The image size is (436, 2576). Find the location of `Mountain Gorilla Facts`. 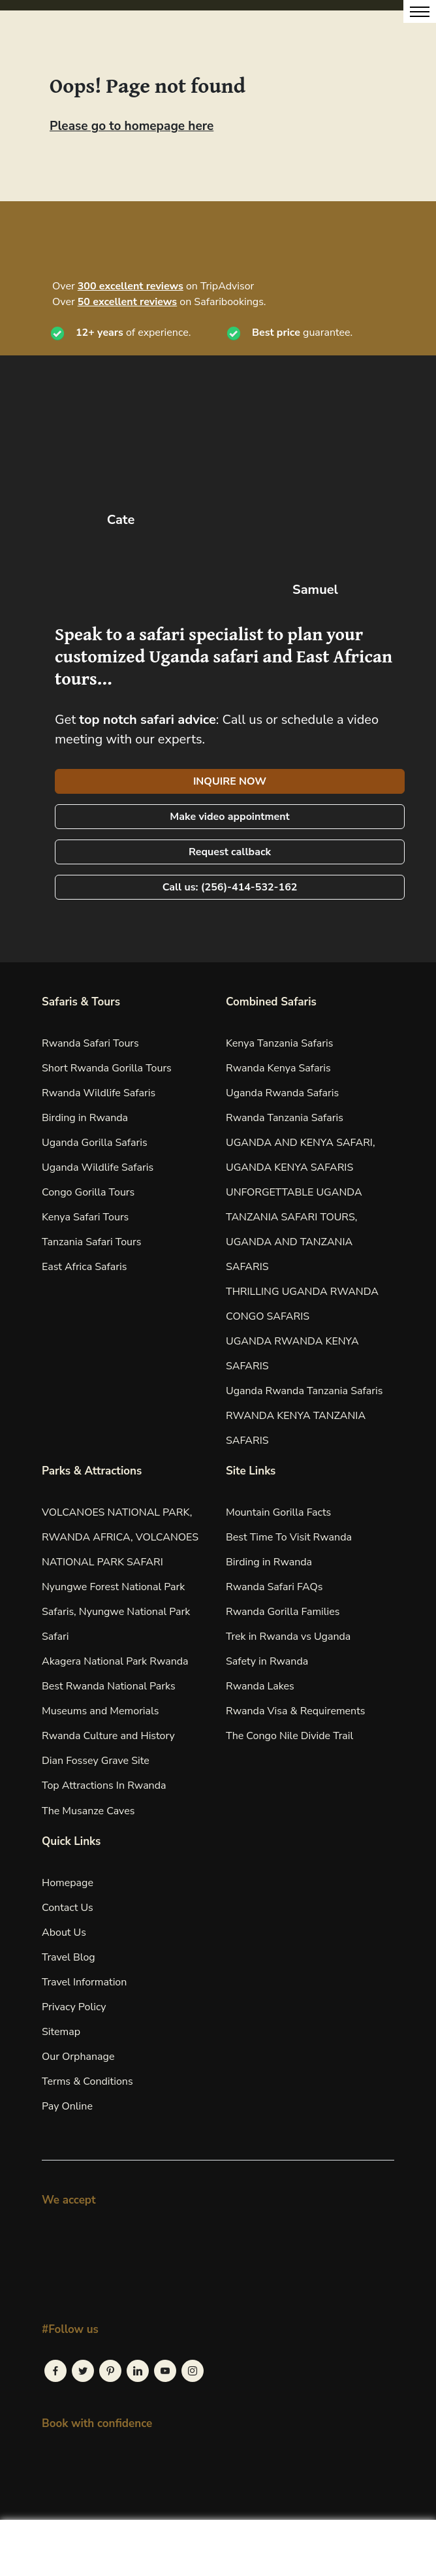

Mountain Gorilla Facts is located at coordinates (278, 1512).